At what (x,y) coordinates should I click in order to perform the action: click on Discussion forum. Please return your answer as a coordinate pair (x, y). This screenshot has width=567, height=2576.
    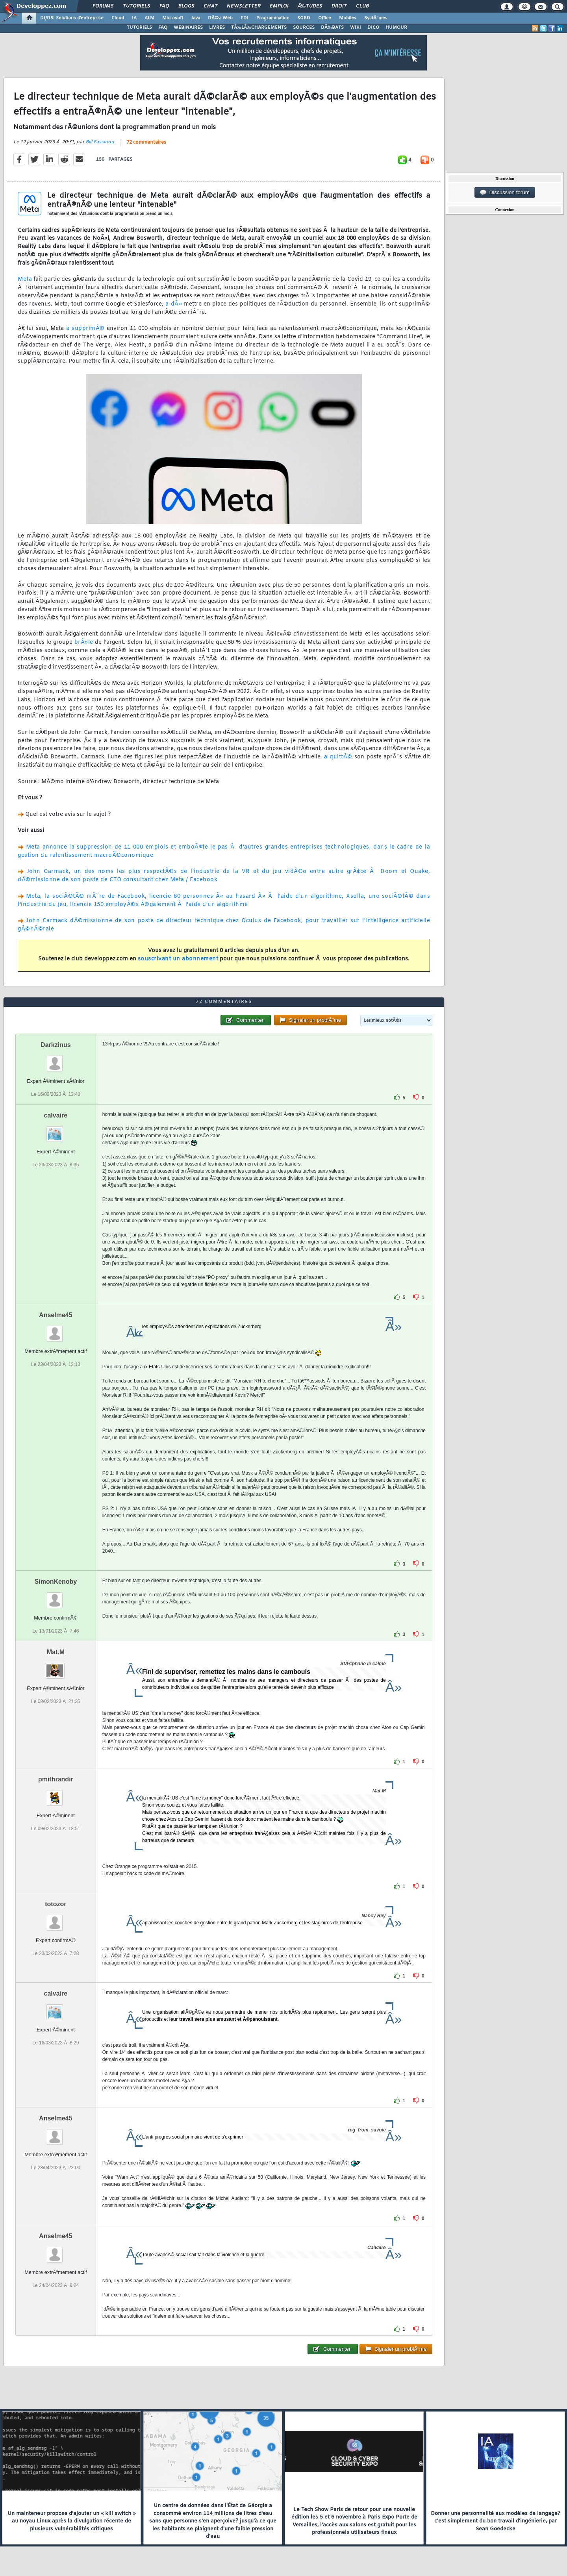
    Looking at the image, I should click on (505, 192).